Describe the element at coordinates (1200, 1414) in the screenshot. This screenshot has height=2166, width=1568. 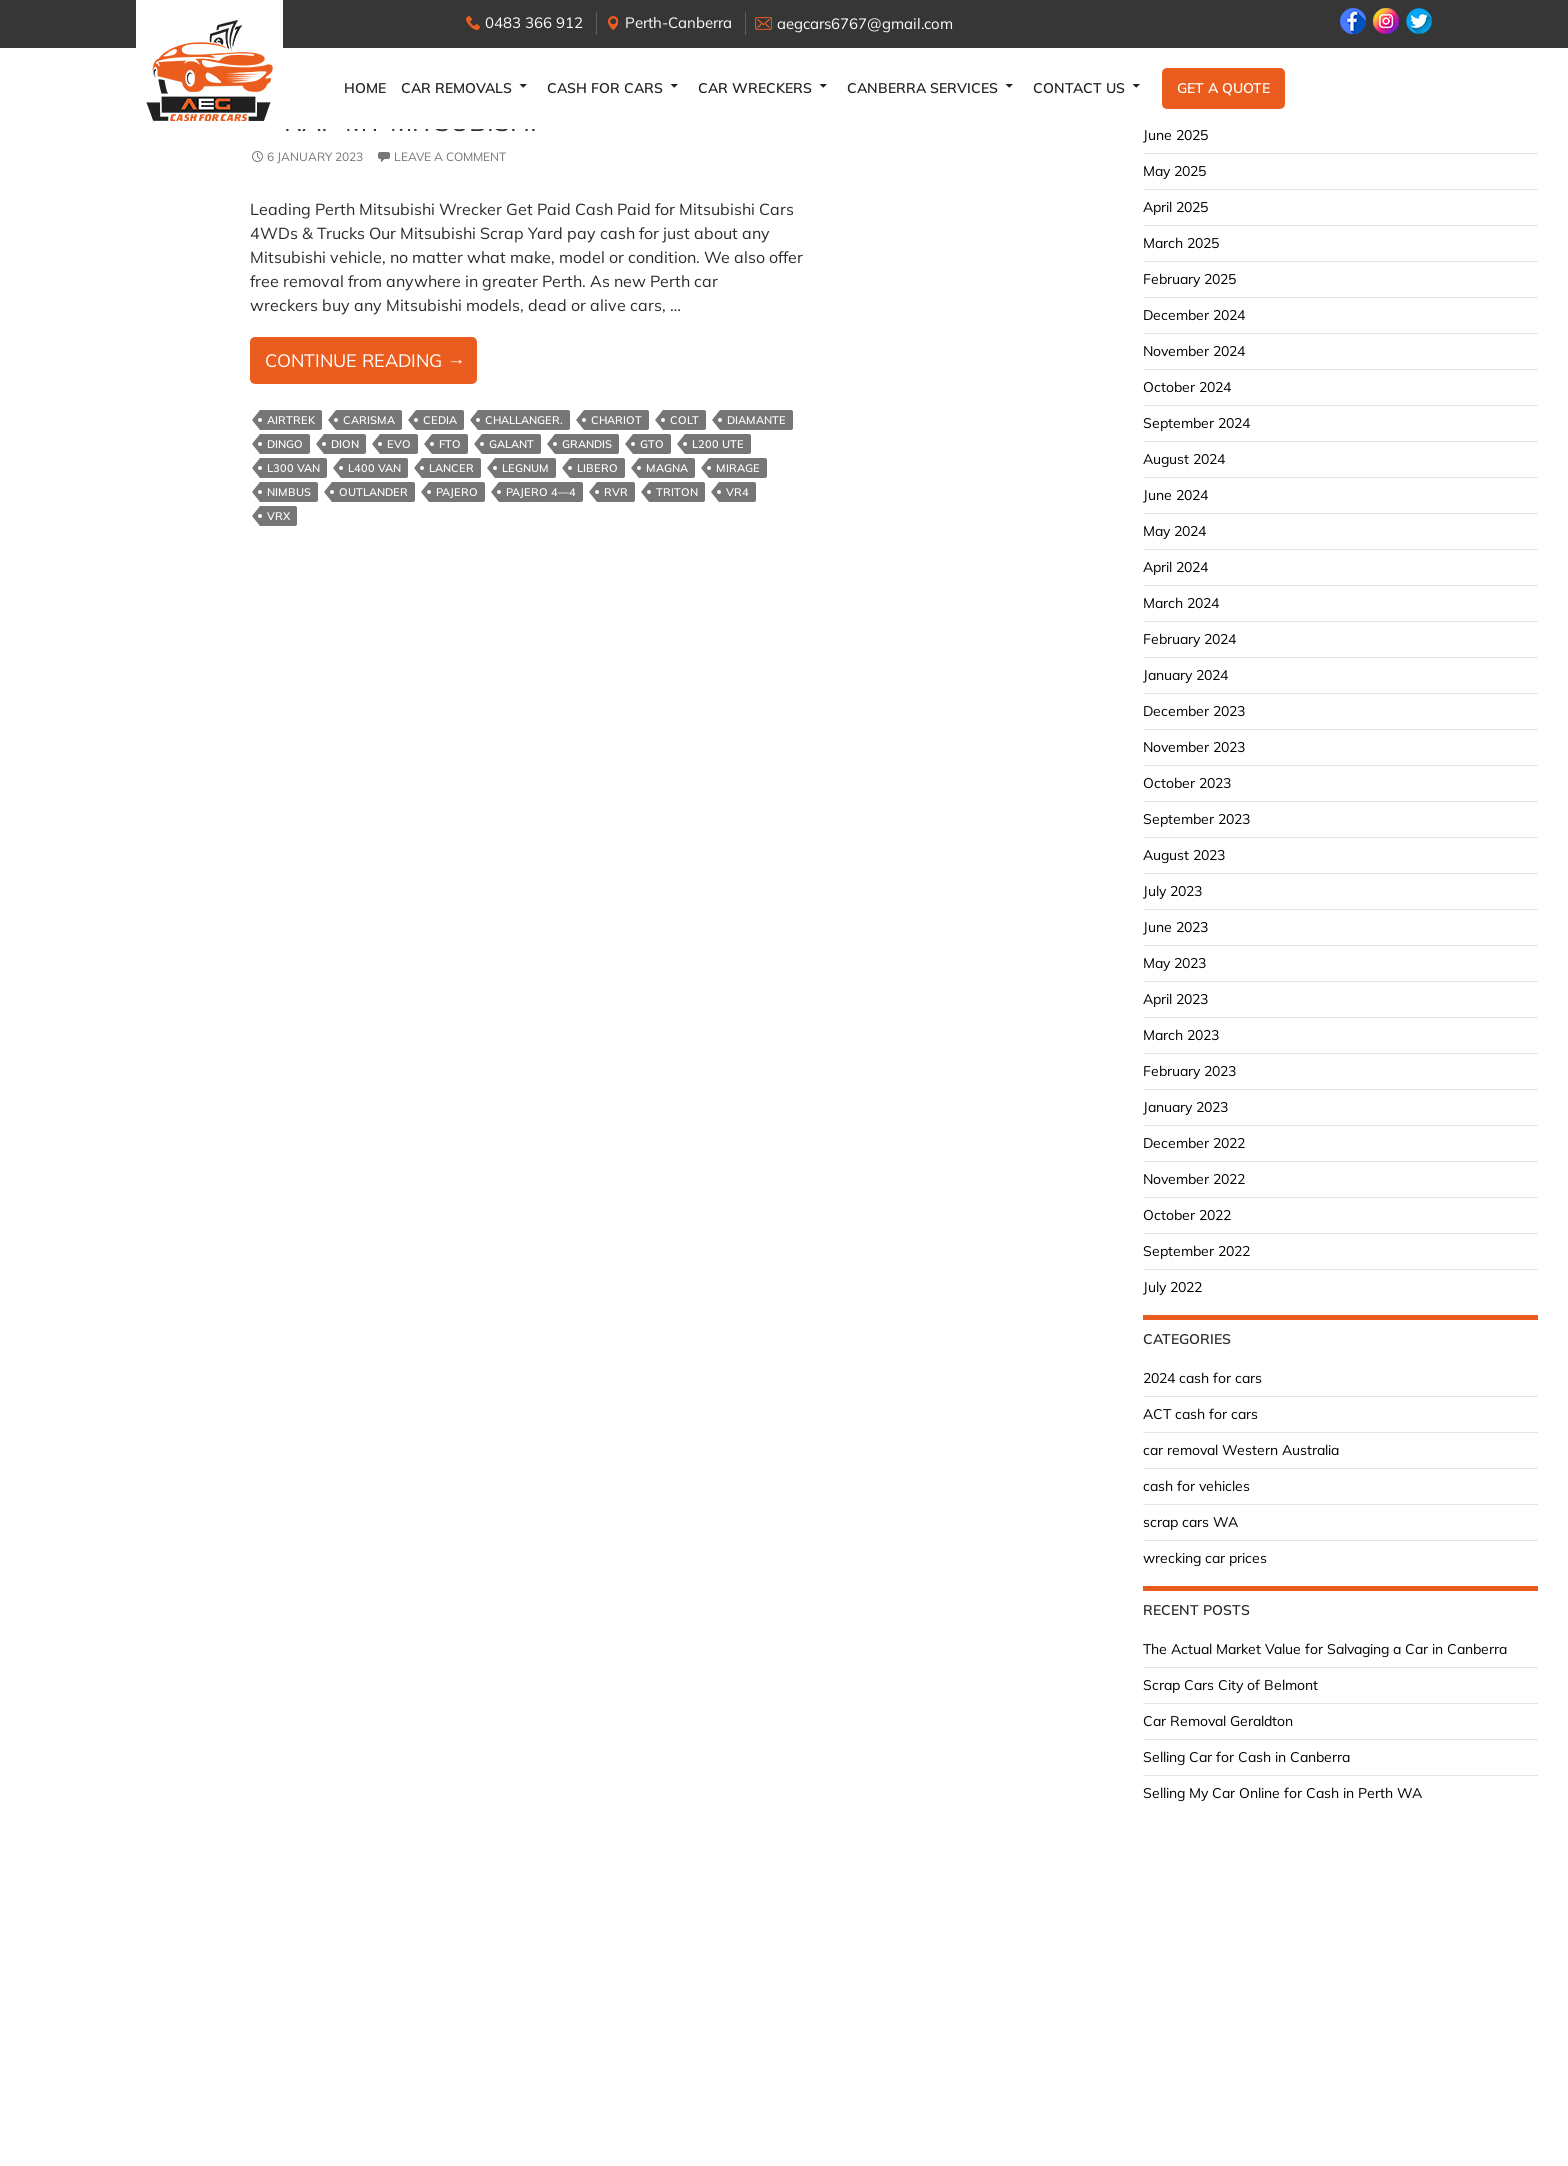
I see `ACT cash for cars` at that location.